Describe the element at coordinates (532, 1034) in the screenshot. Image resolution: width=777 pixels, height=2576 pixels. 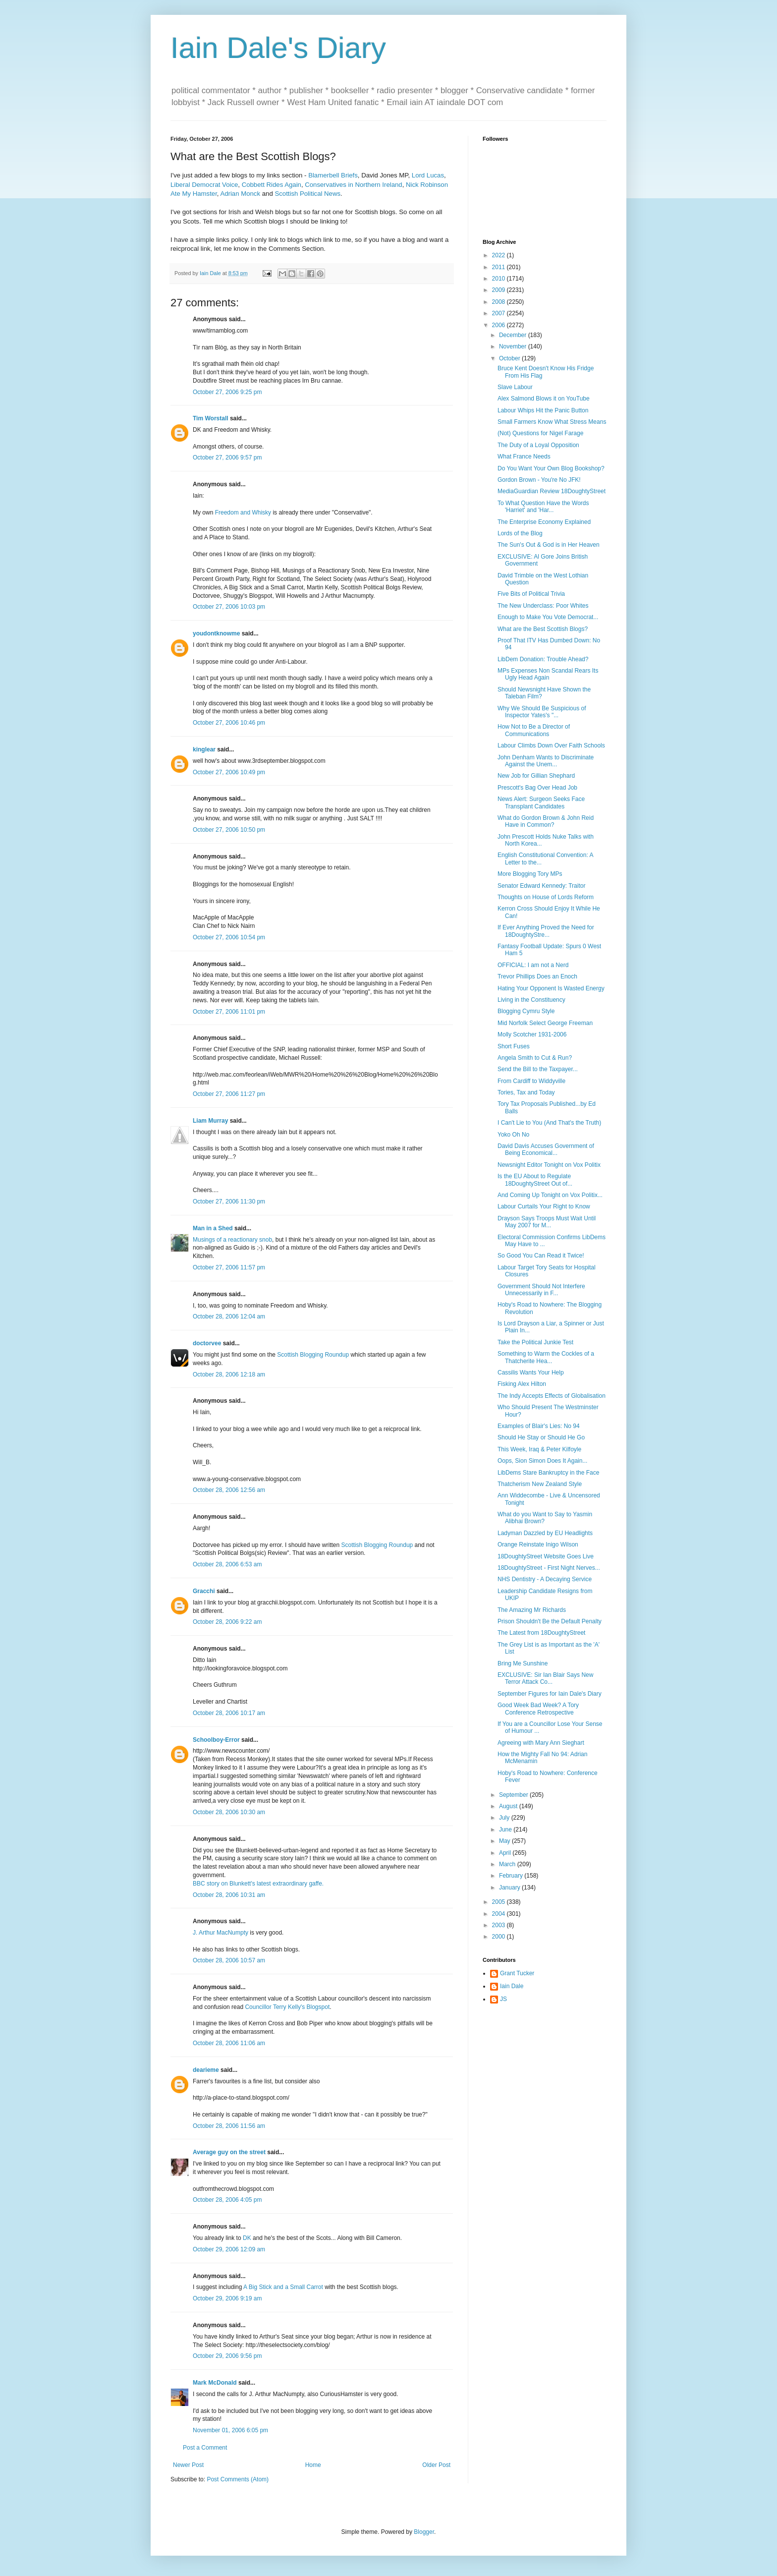
I see `Molly Scotcher 1931-2006` at that location.